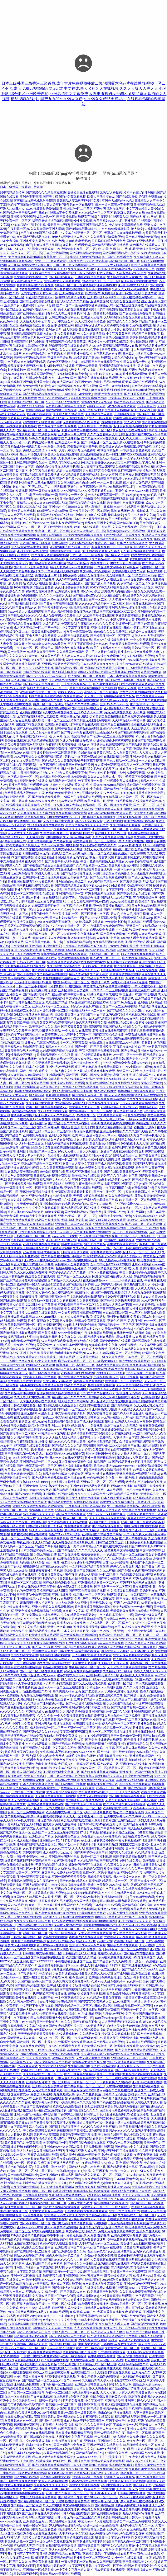 This screenshot has width=167, height=2576. Describe the element at coordinates (31, 454) in the screenshot. I see `Jizz日本少妇人妻` at that location.